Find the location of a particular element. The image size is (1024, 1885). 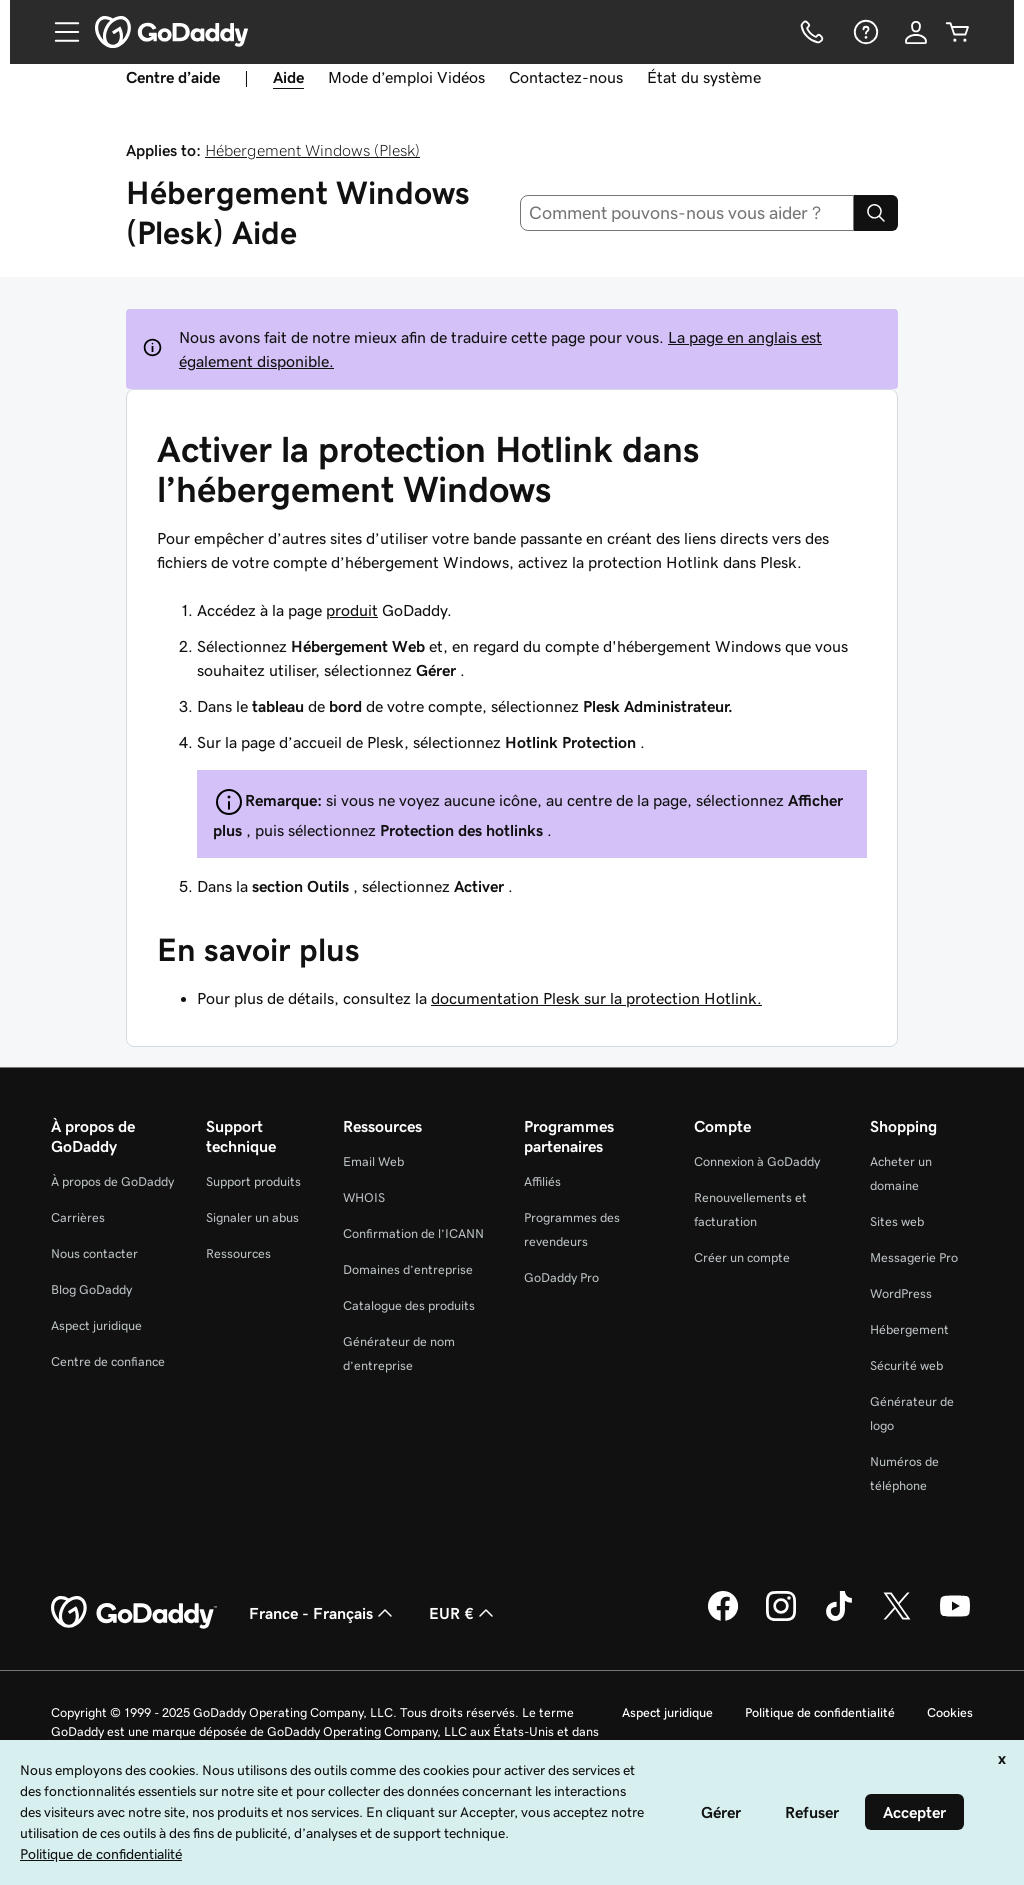

Affiliés is located at coordinates (542, 1181).